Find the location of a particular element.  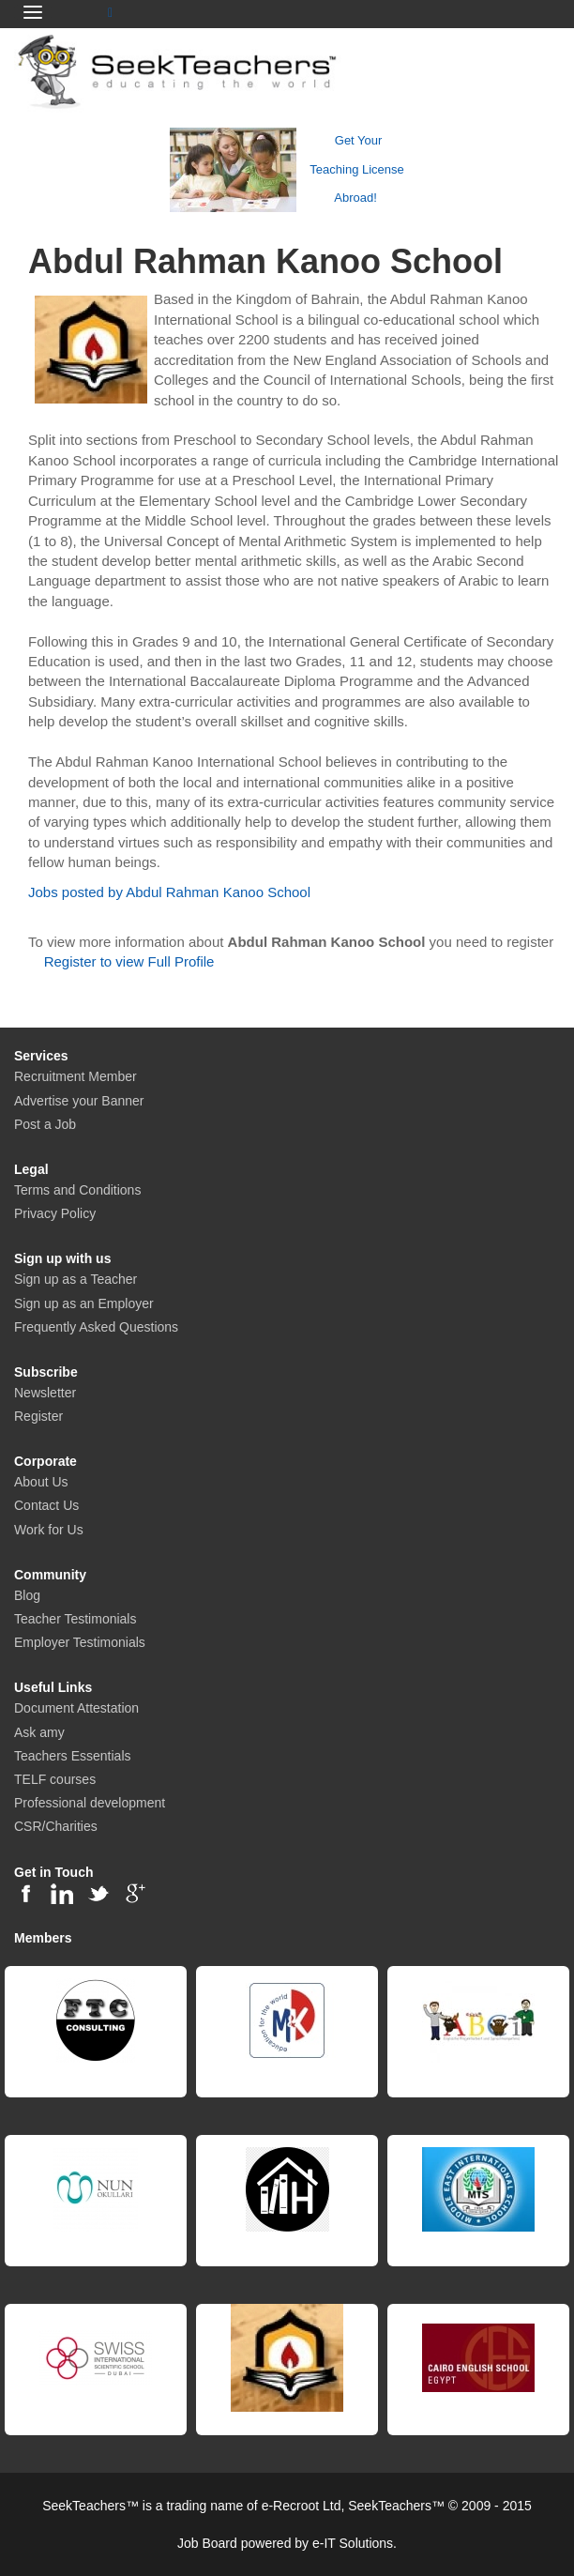

Work for Us is located at coordinates (48, 1529).